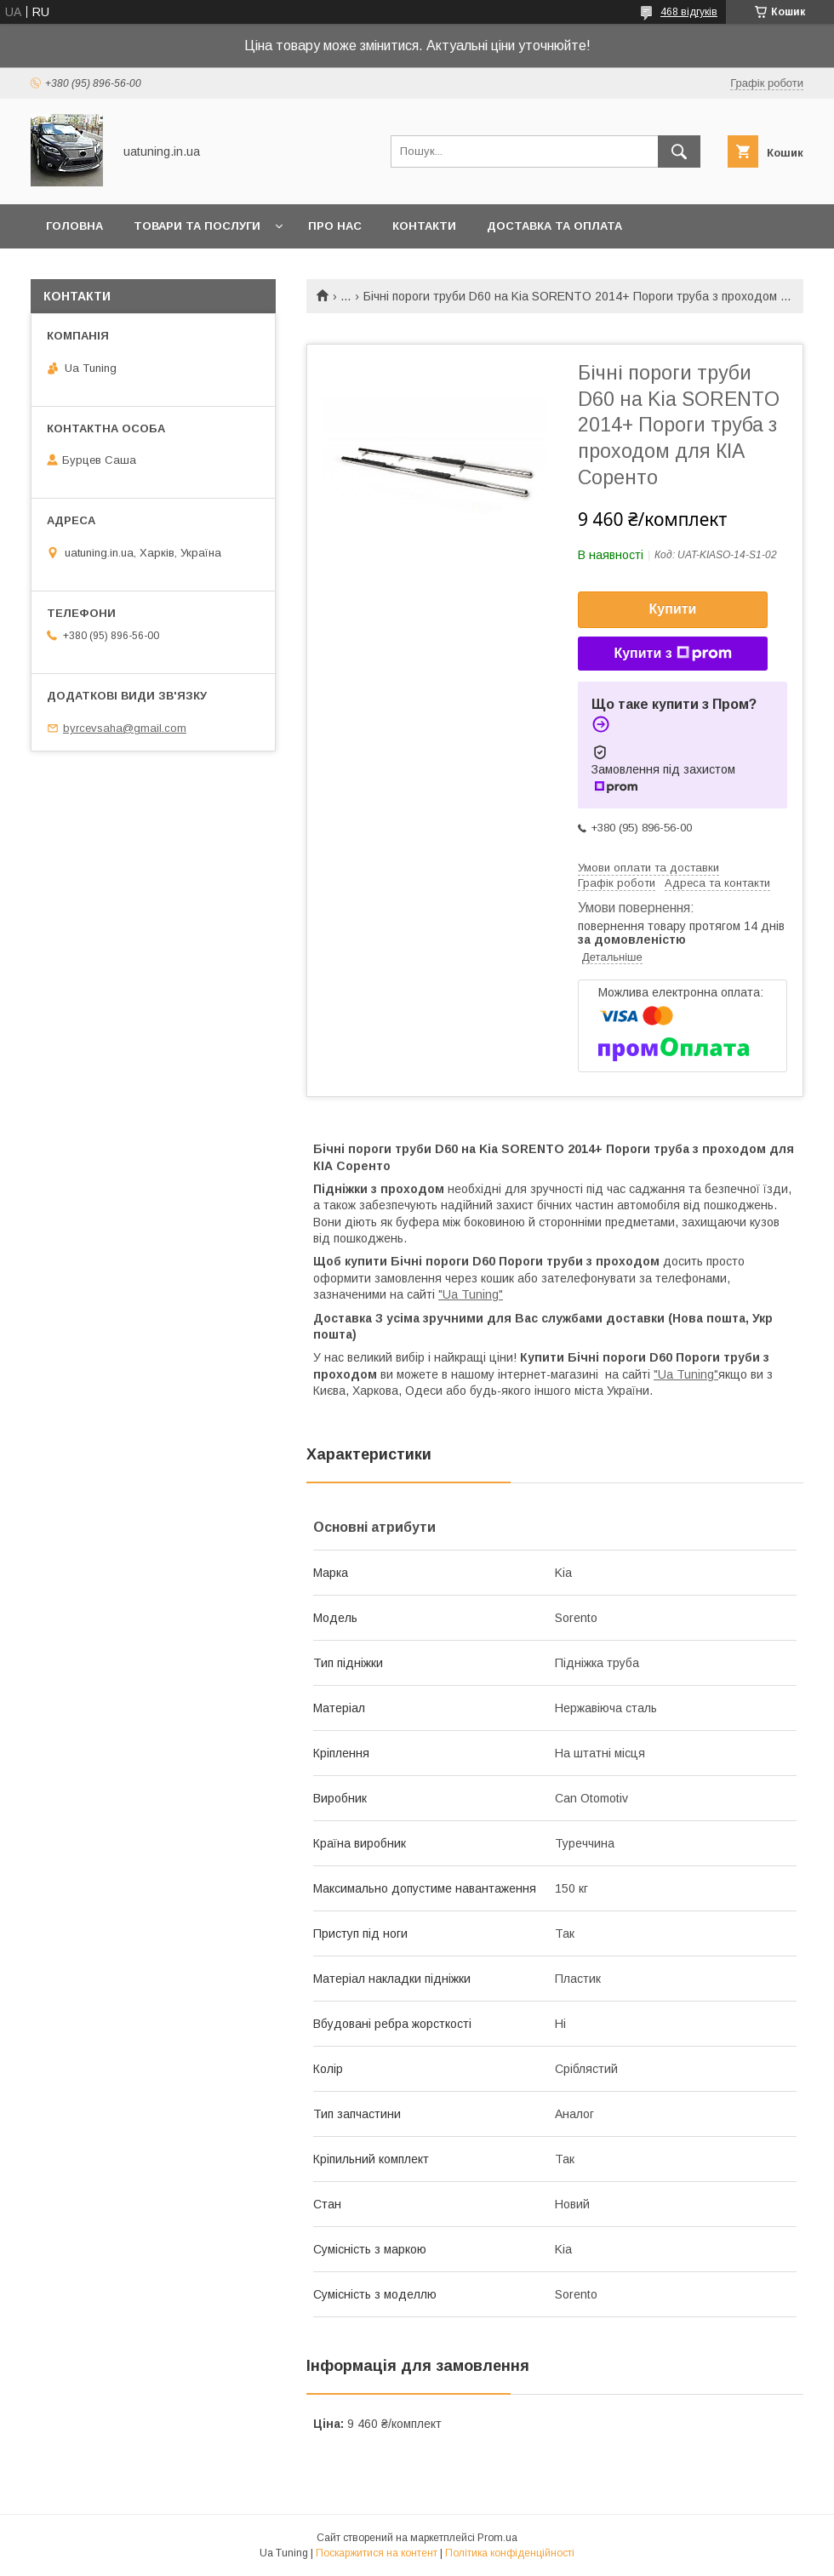 This screenshot has height=2576, width=834. What do you see at coordinates (672, 653) in the screenshot?
I see `Купити з` at bounding box center [672, 653].